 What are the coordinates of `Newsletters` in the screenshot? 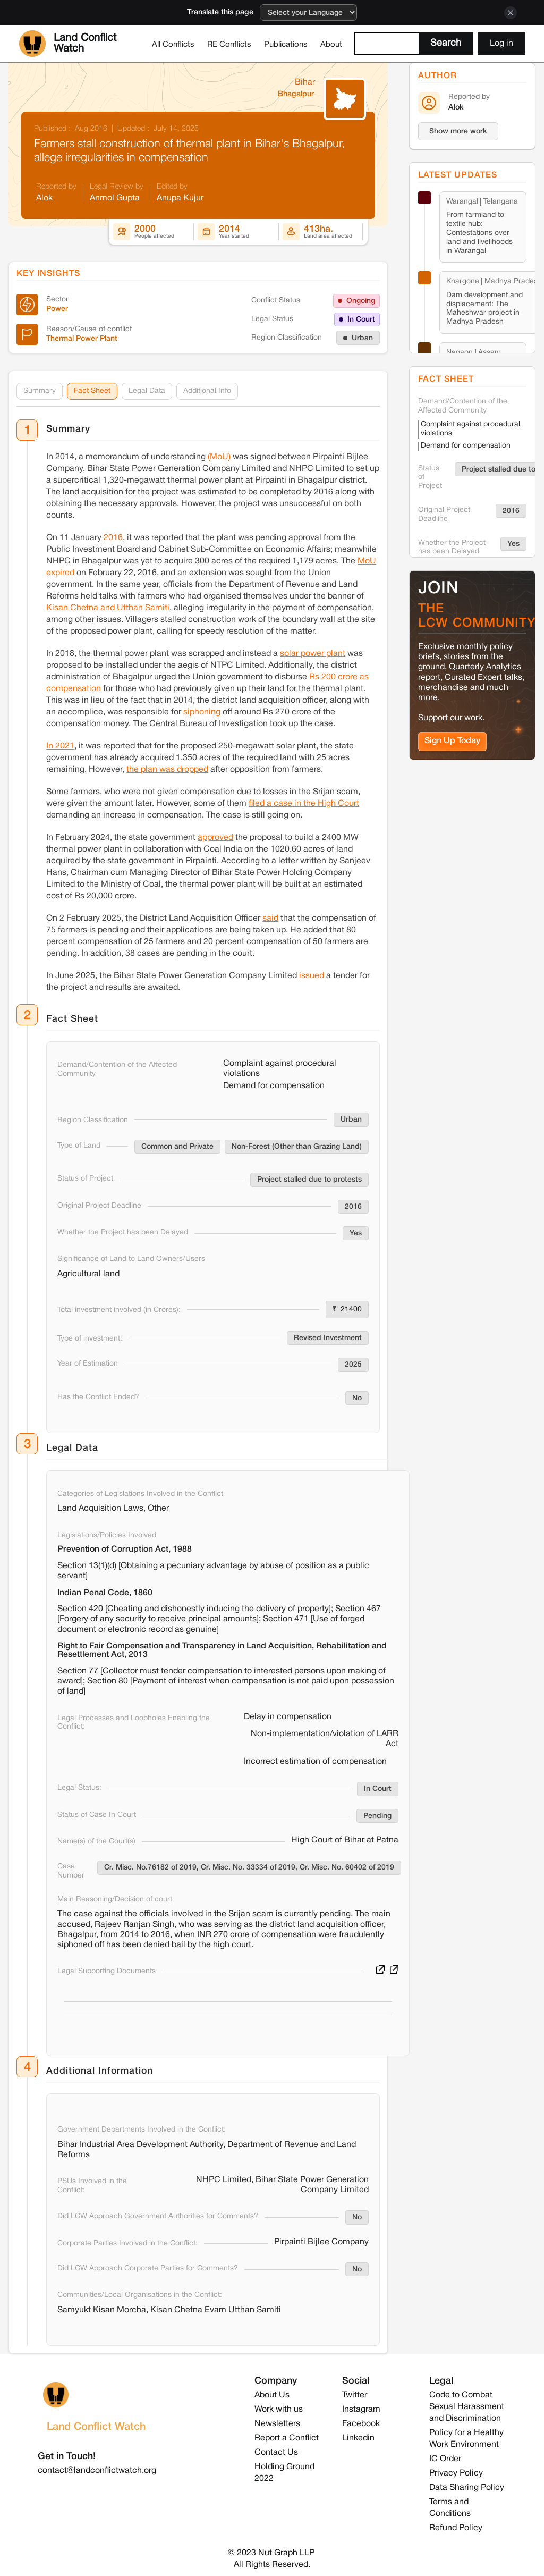 It's located at (277, 2424).